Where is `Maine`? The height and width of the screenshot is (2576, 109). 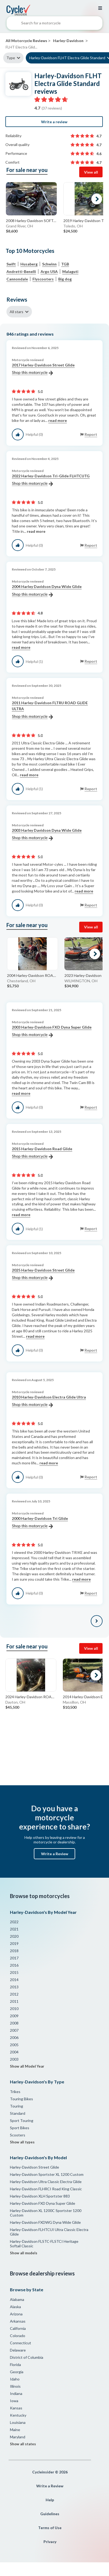 Maine is located at coordinates (15, 2429).